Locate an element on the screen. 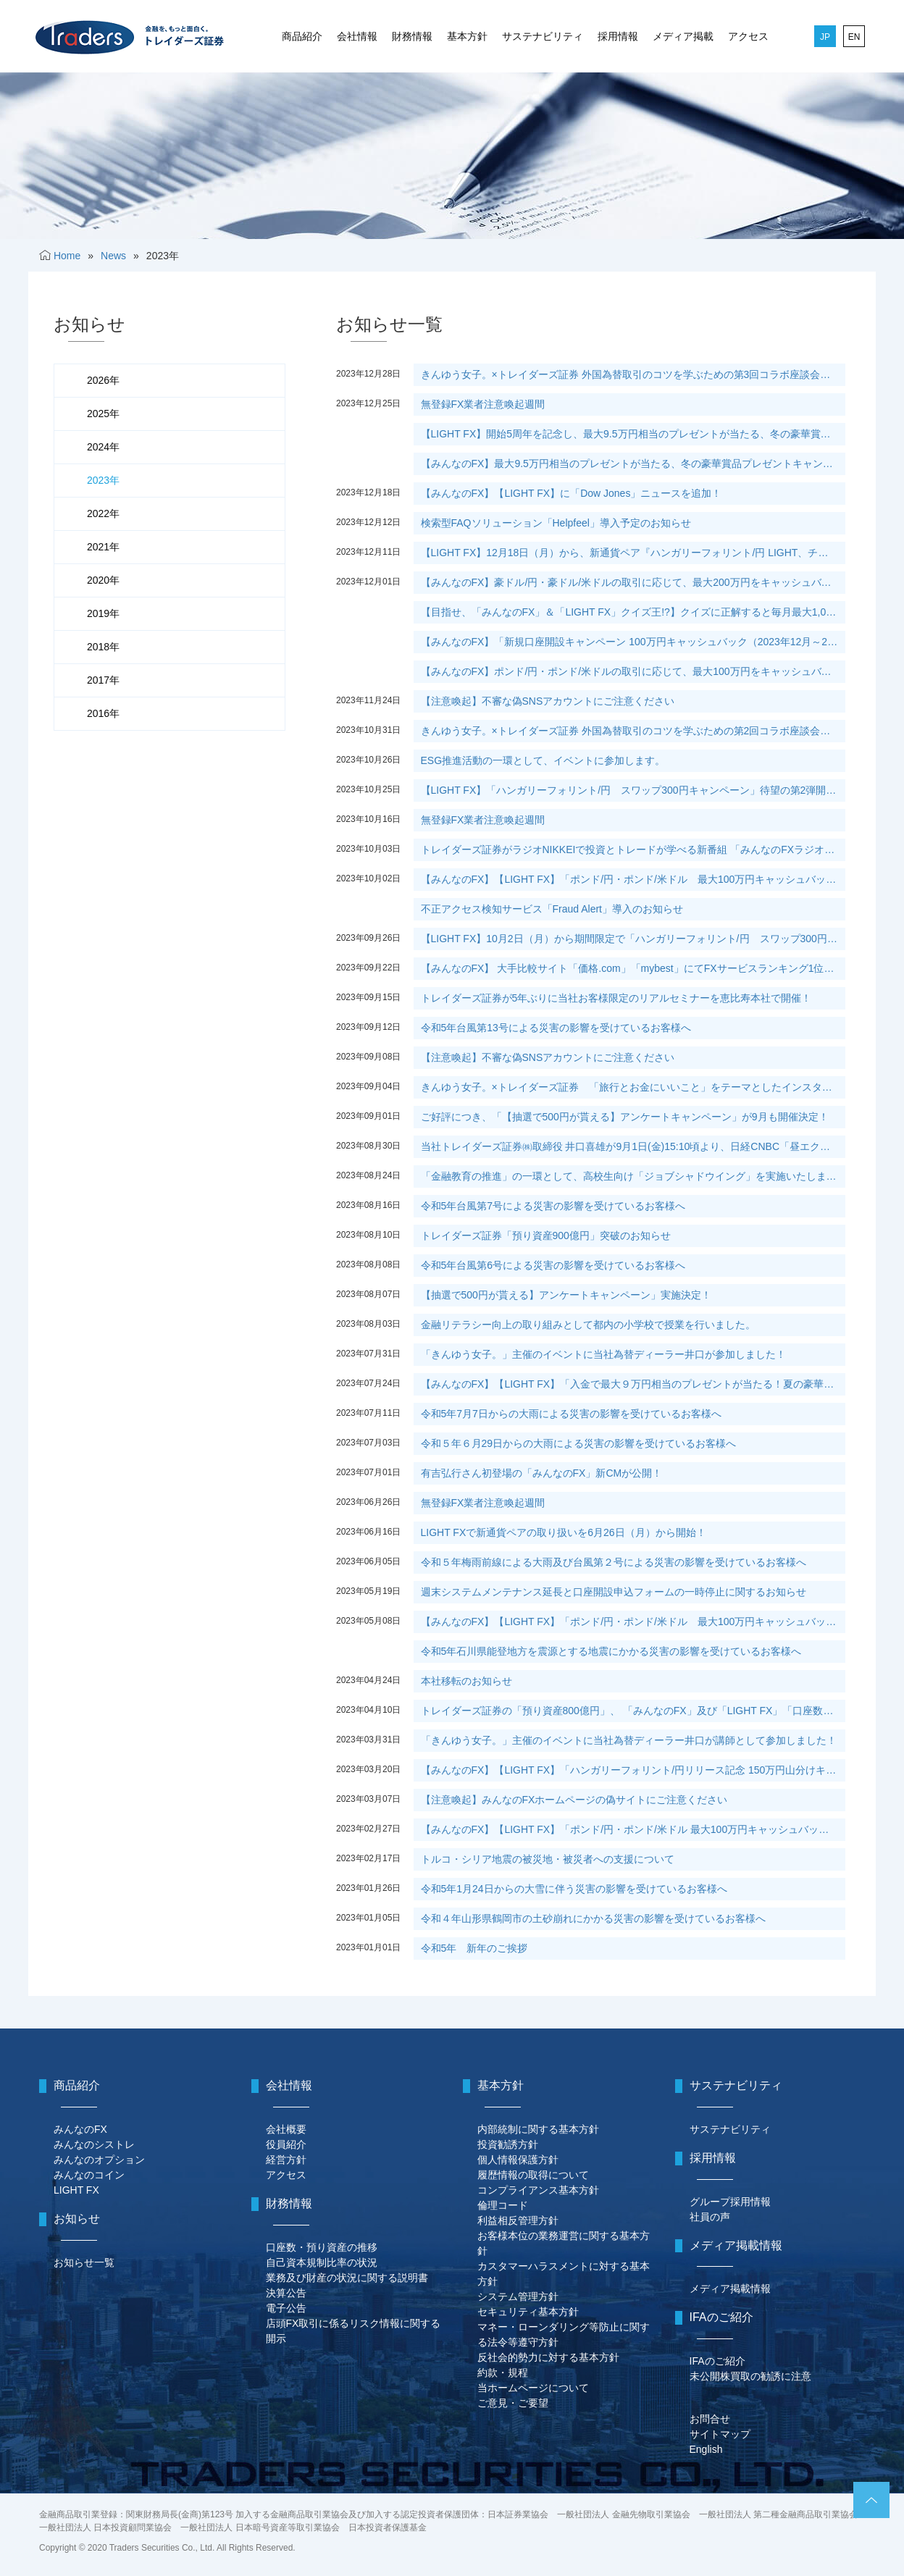 The height and width of the screenshot is (2576, 904). 利益相反管理方針 is located at coordinates (517, 2220).